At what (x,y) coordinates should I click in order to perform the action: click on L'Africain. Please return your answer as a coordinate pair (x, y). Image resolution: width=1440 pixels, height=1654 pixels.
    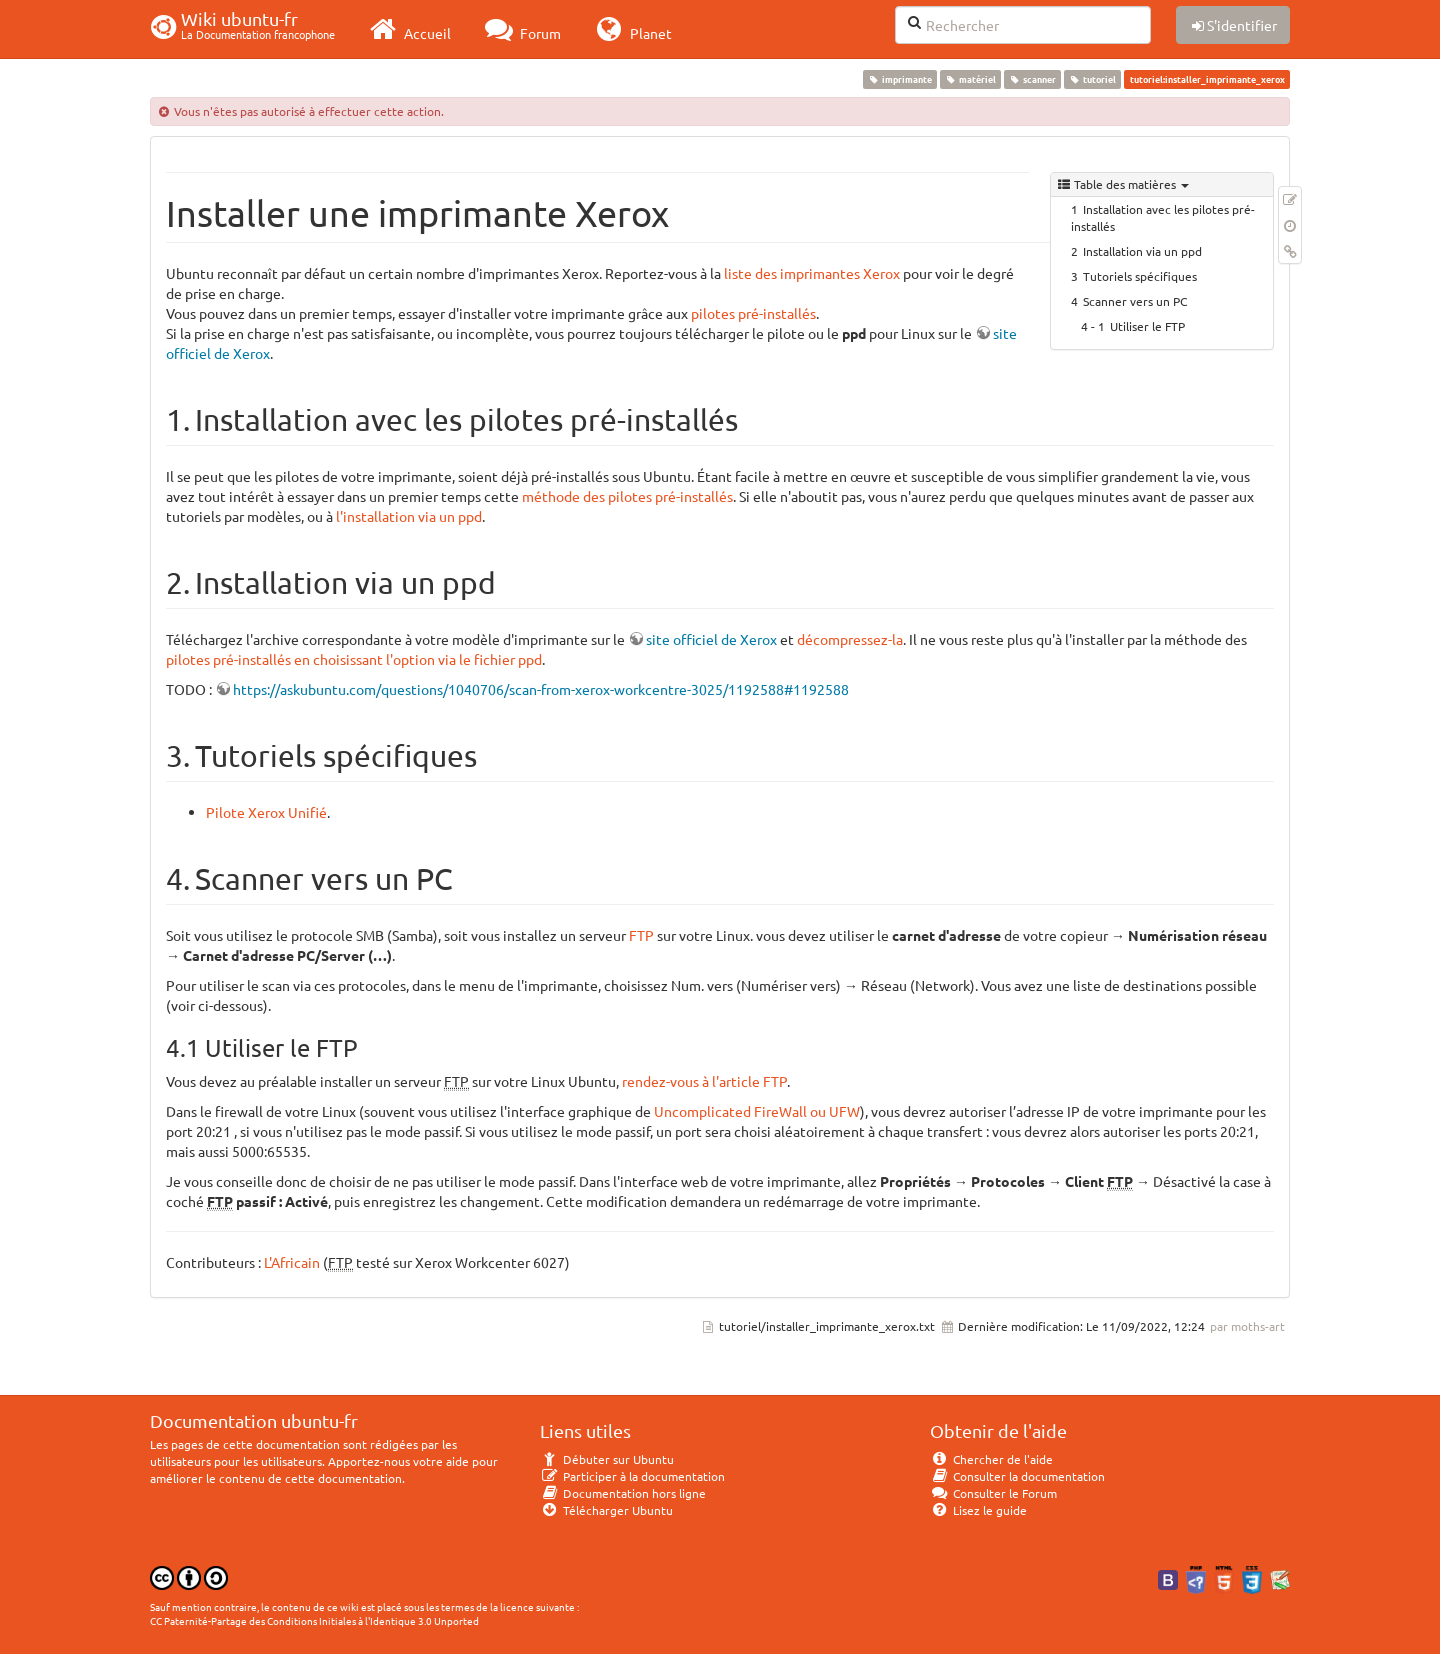
    Looking at the image, I should click on (292, 1262).